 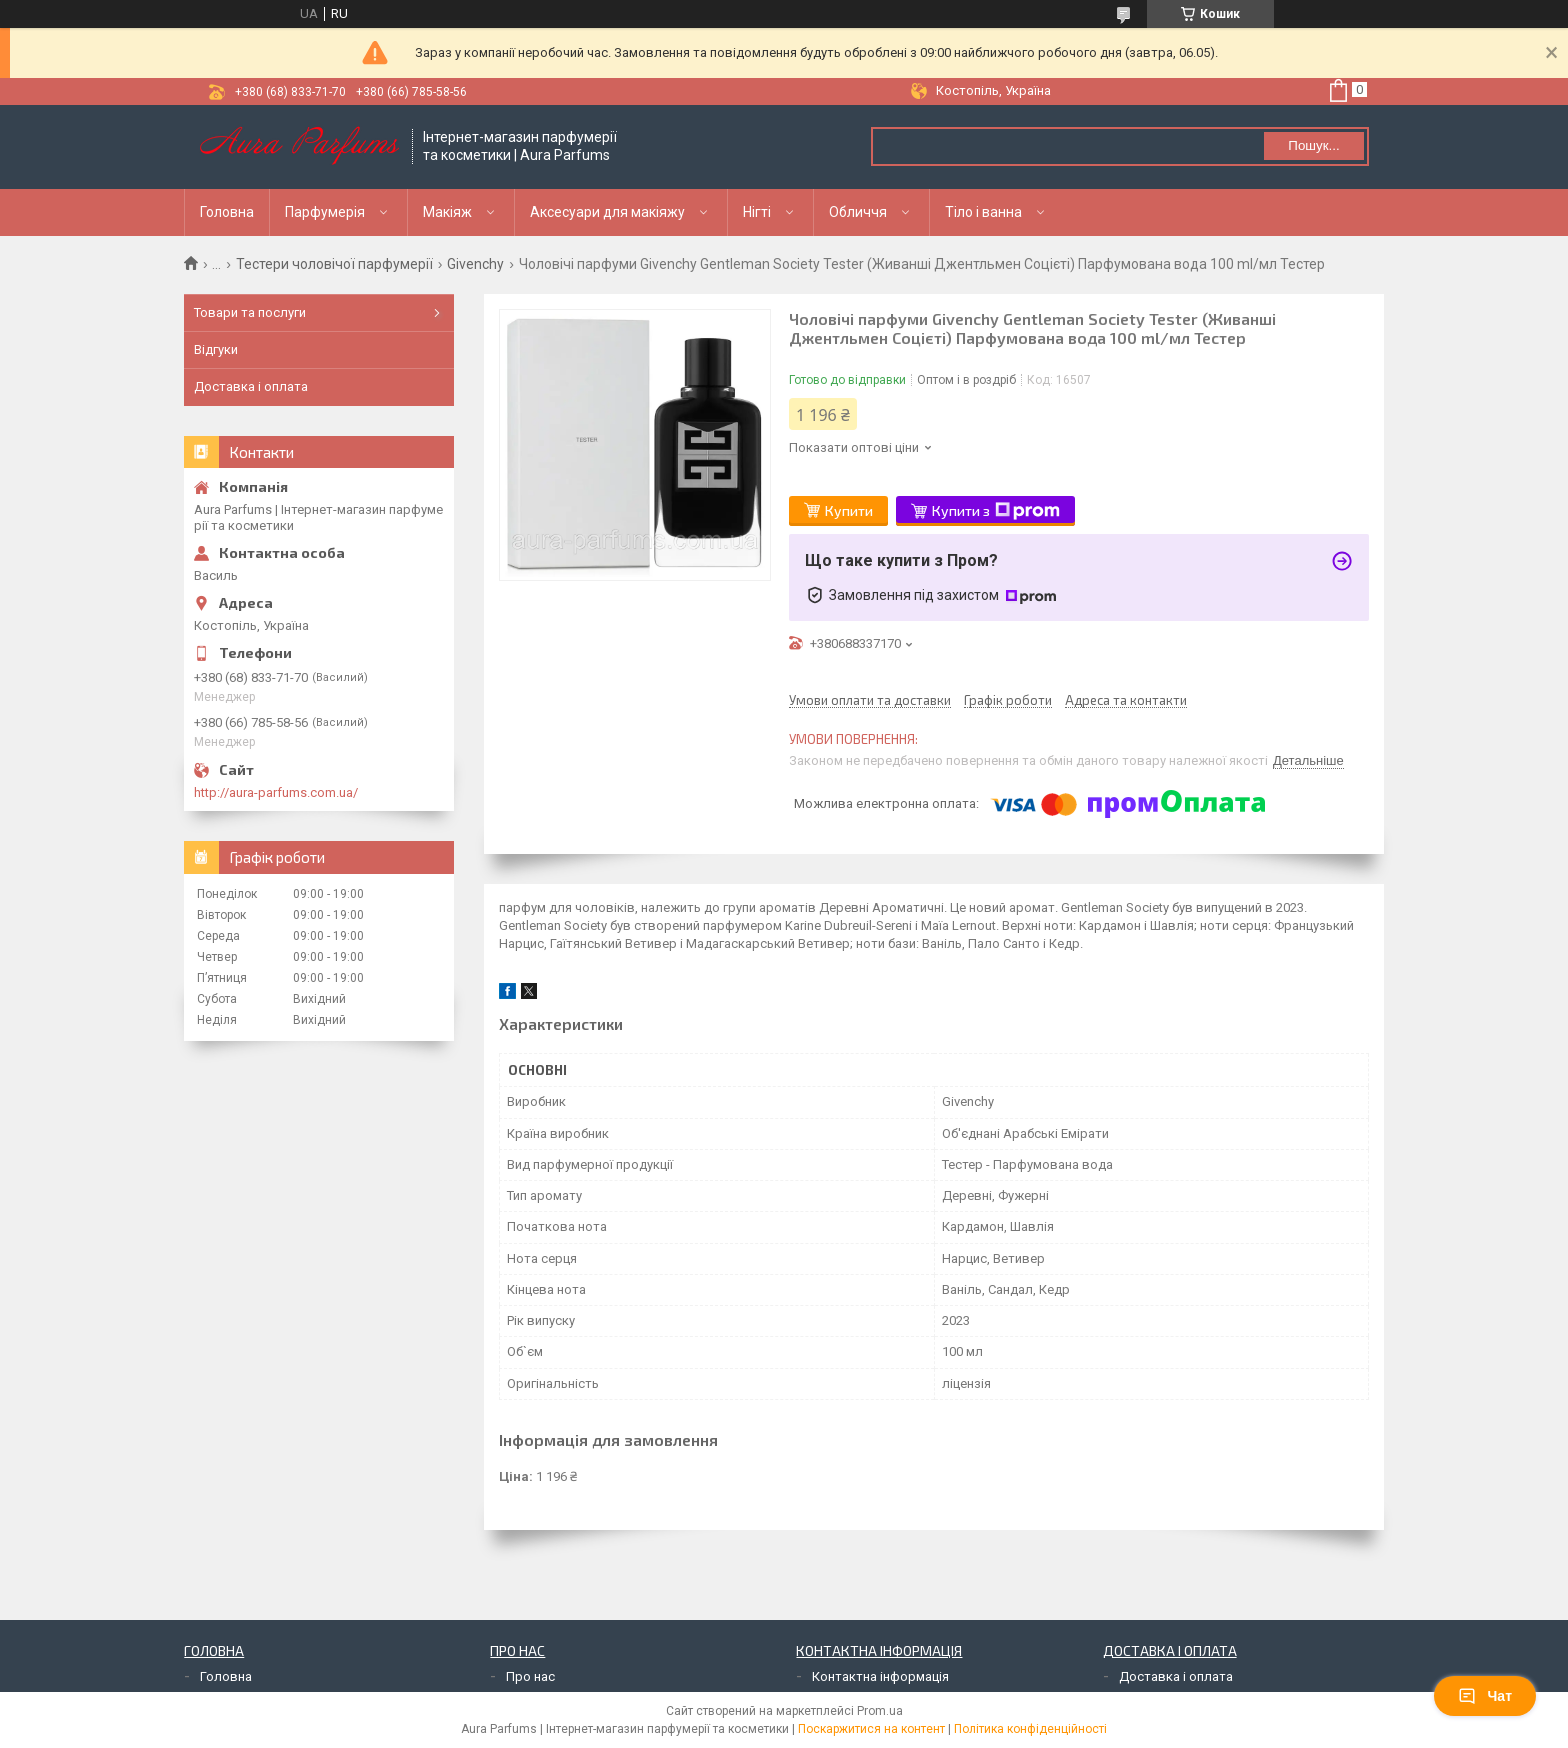 I want to click on Пошук... [Шукати], so click(x=1313, y=145).